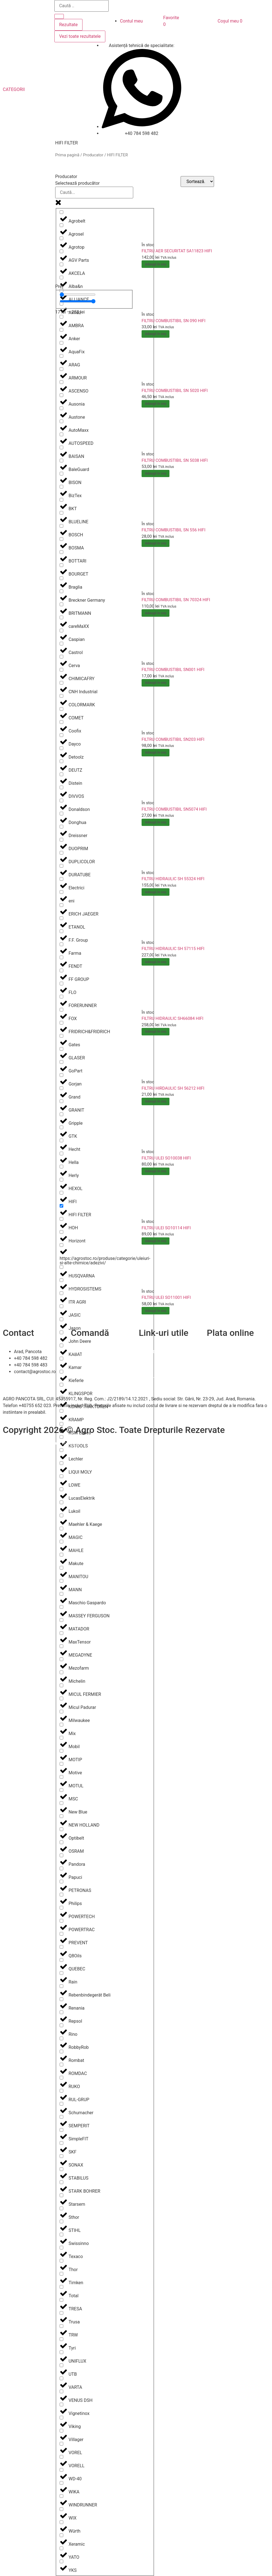 Image resolution: width=272 pixels, height=2576 pixels. Describe the element at coordinates (61, 473) in the screenshot. I see `[BISON]` at that location.